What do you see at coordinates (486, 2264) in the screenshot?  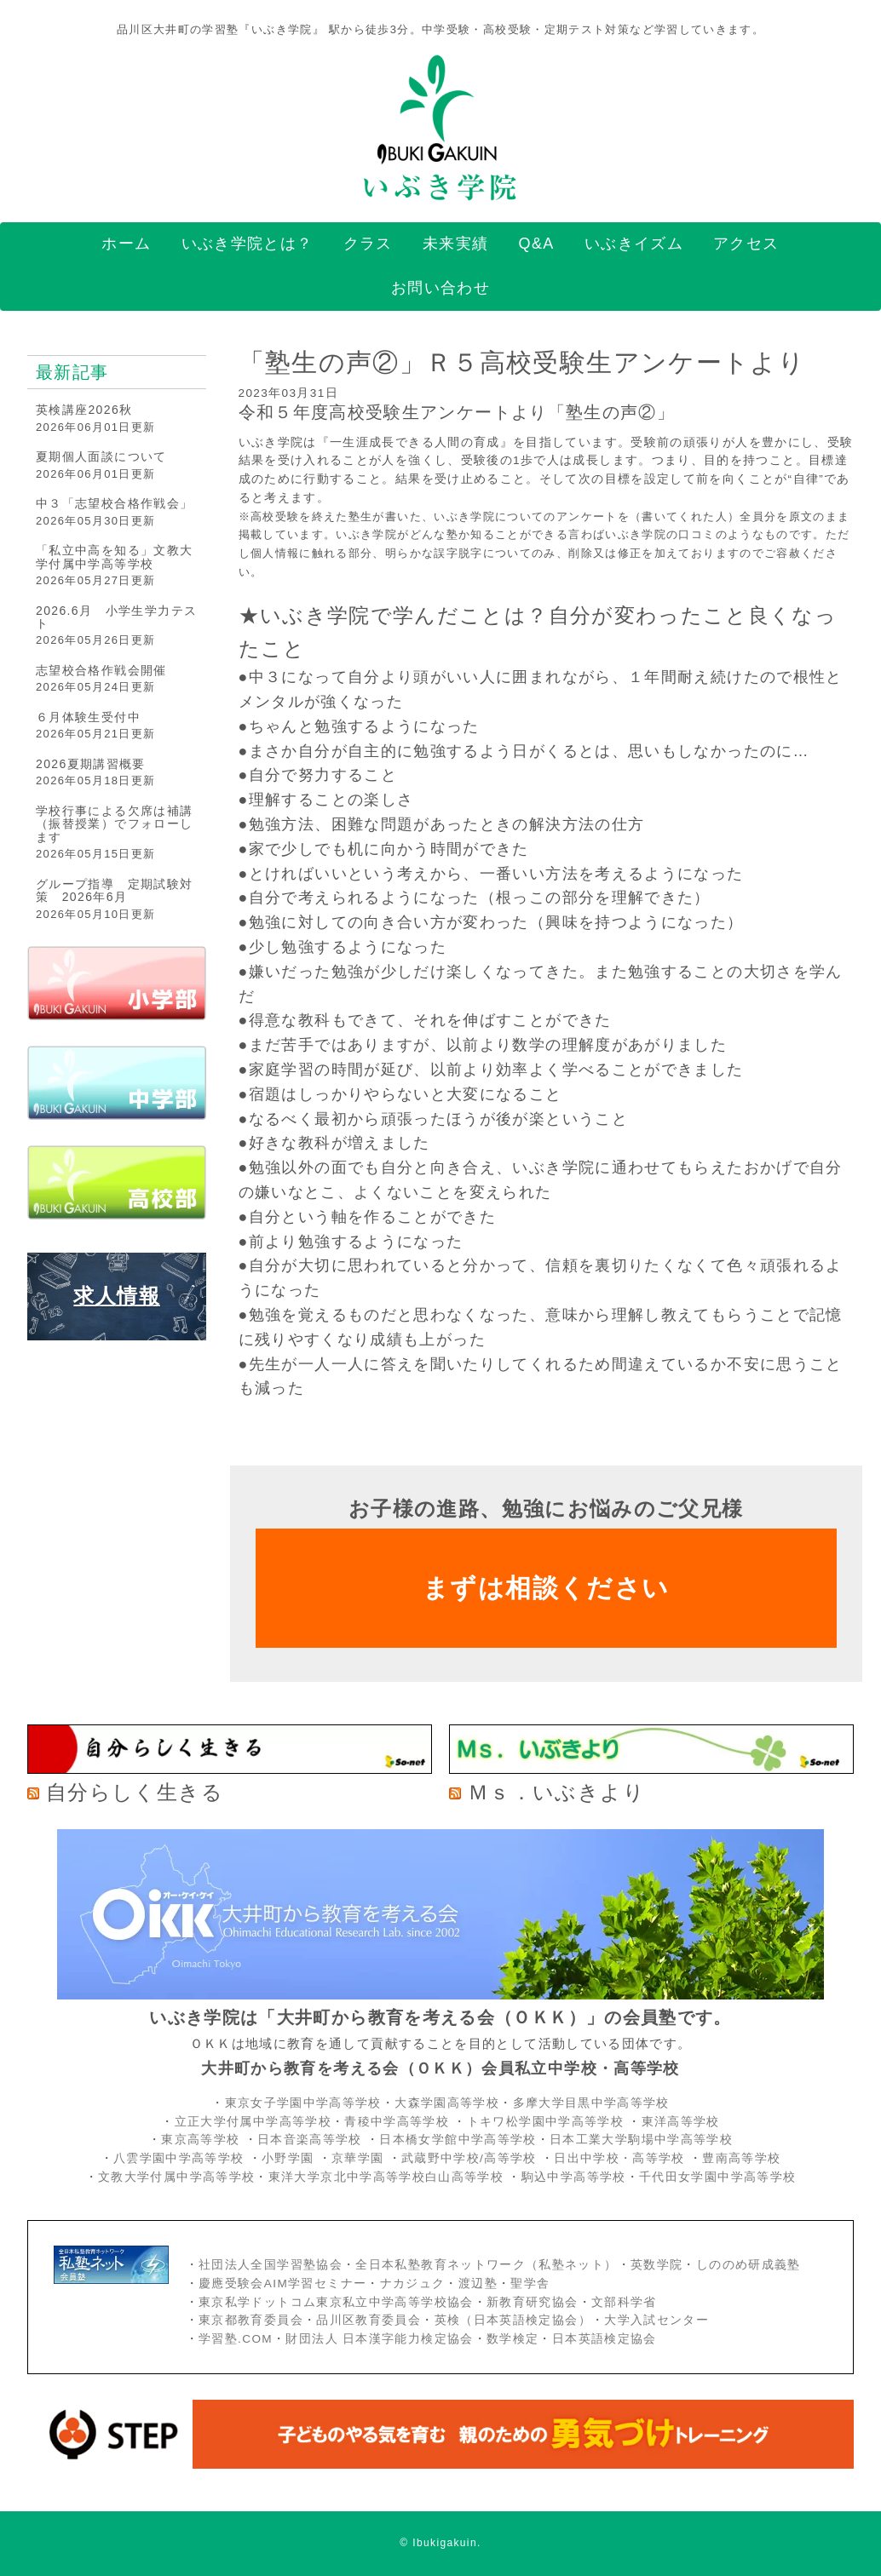 I see `全日本私塾教育ネットワーク（私塾ネット）` at bounding box center [486, 2264].